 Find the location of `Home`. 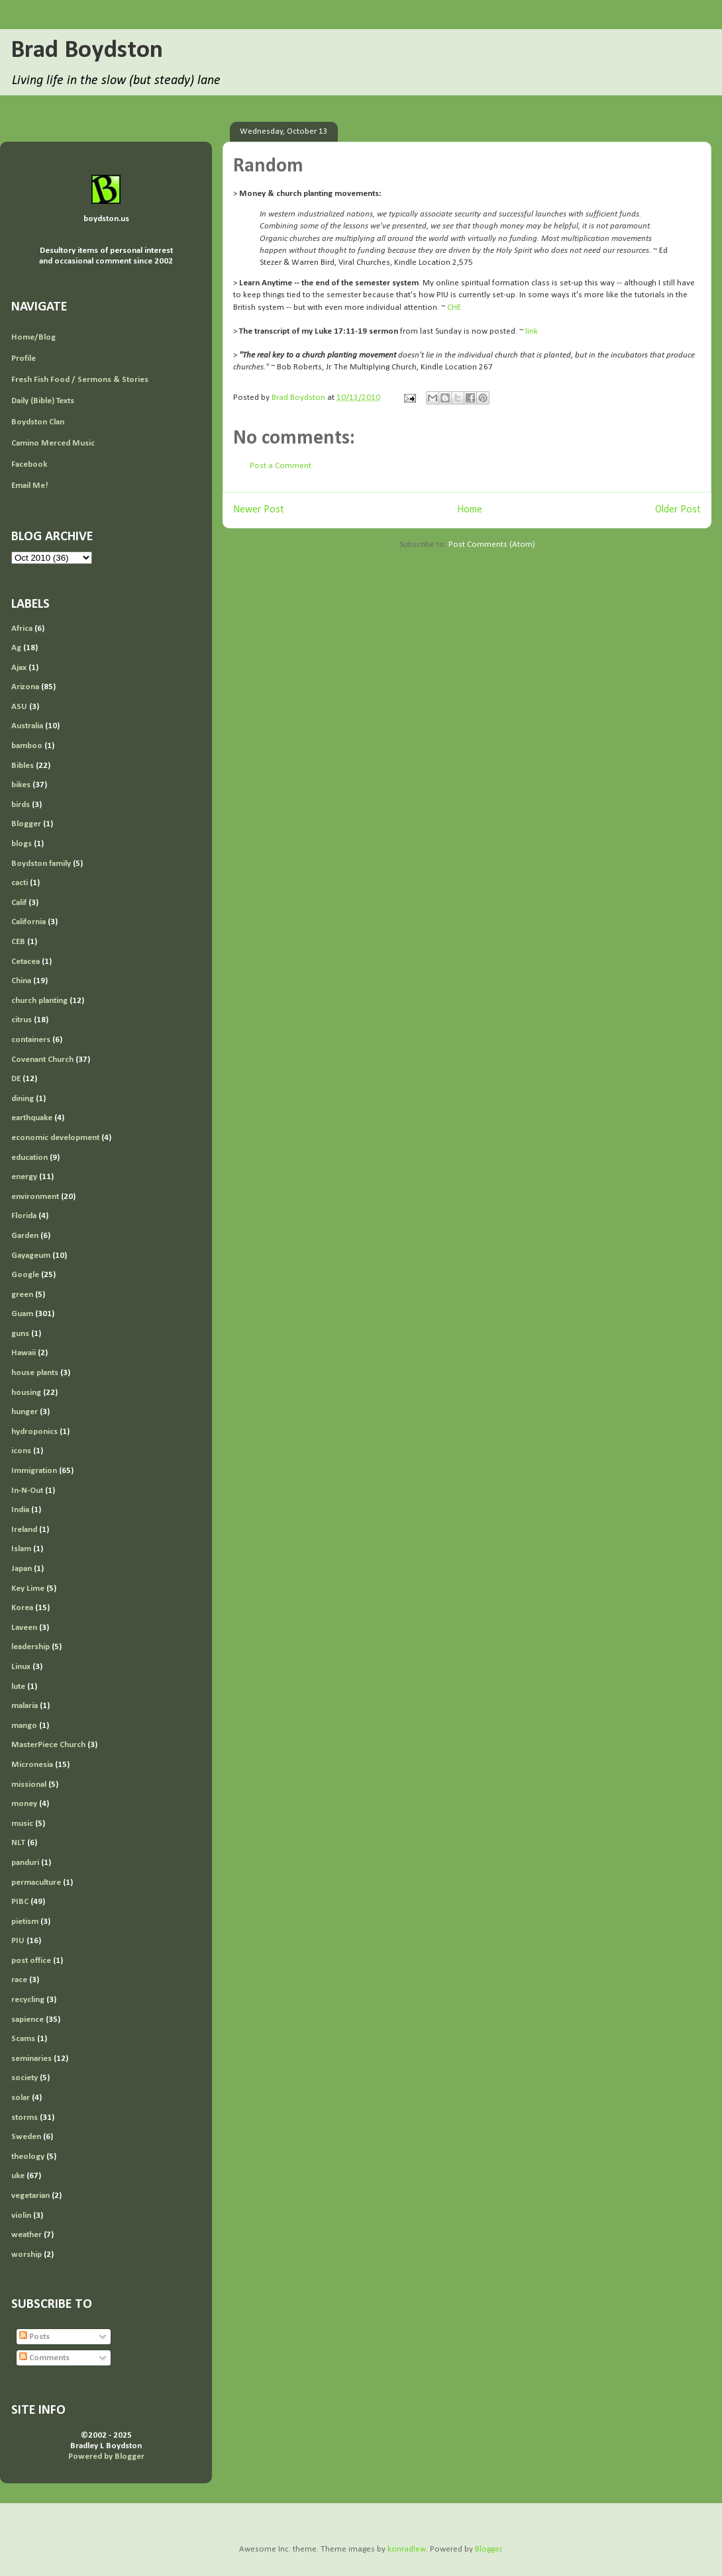

Home is located at coordinates (469, 509).